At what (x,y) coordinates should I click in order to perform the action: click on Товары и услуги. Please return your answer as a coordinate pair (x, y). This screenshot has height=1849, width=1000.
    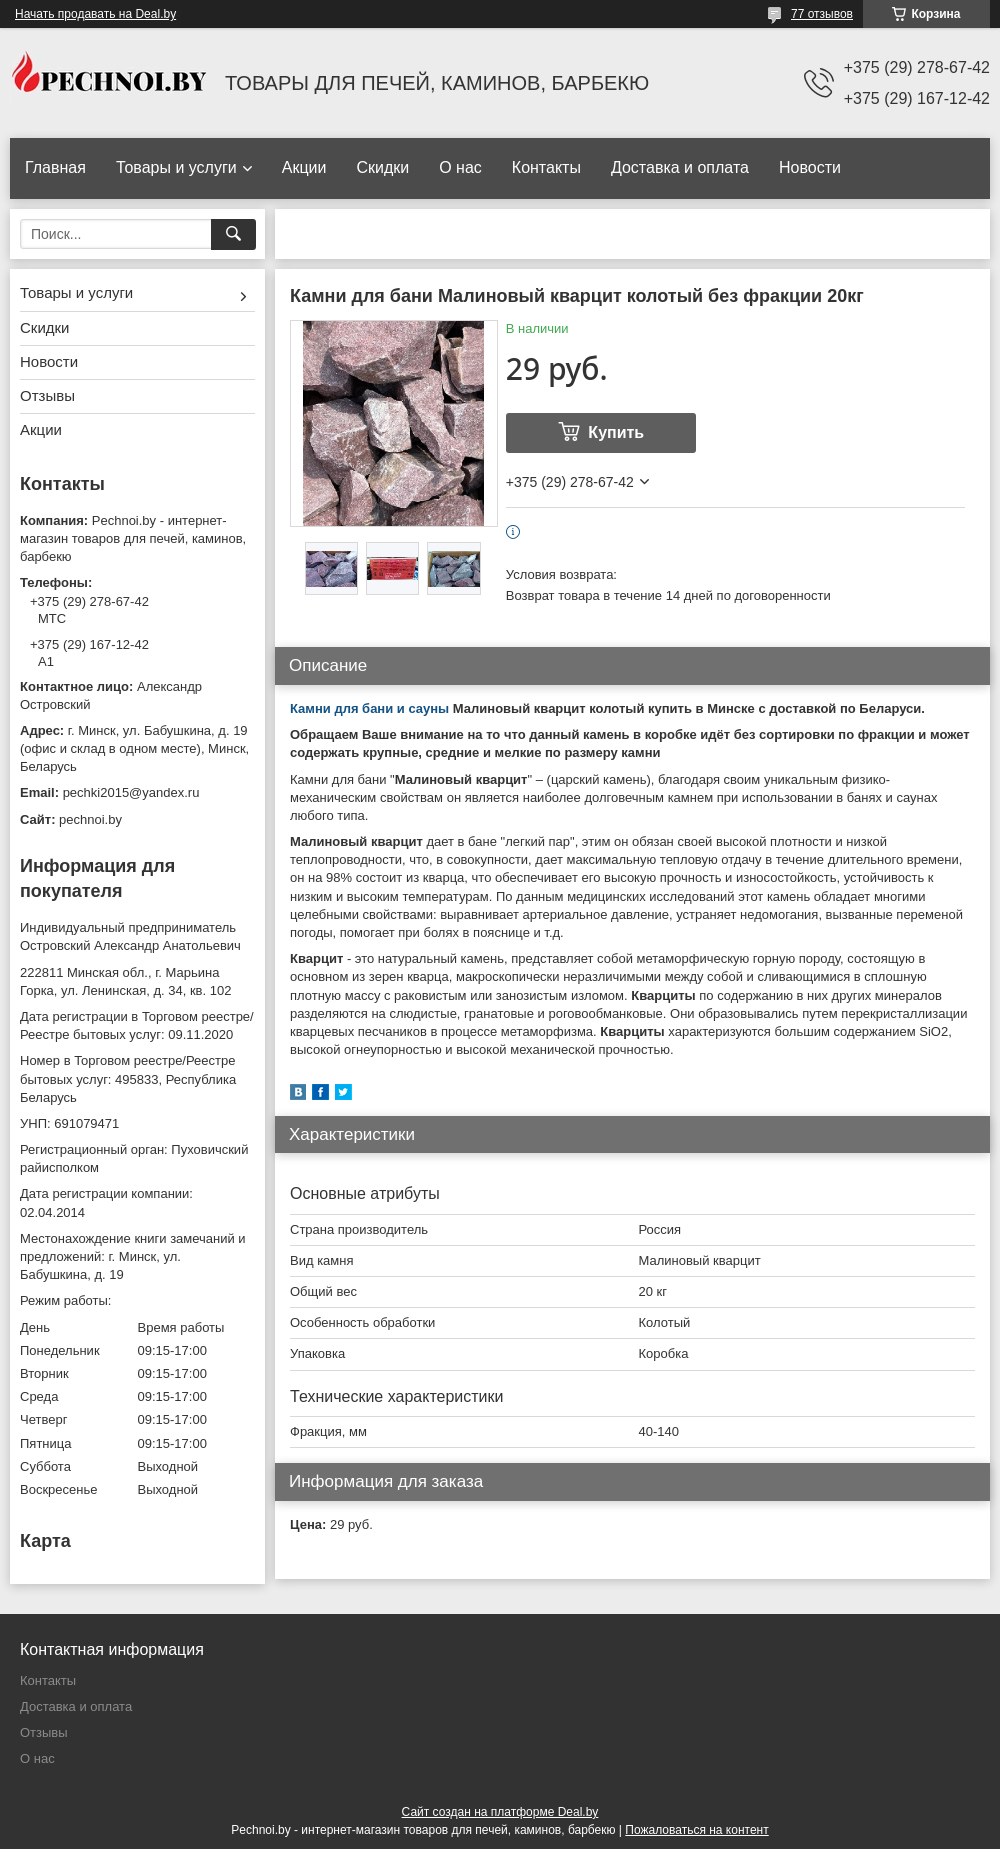
    Looking at the image, I should click on (176, 167).